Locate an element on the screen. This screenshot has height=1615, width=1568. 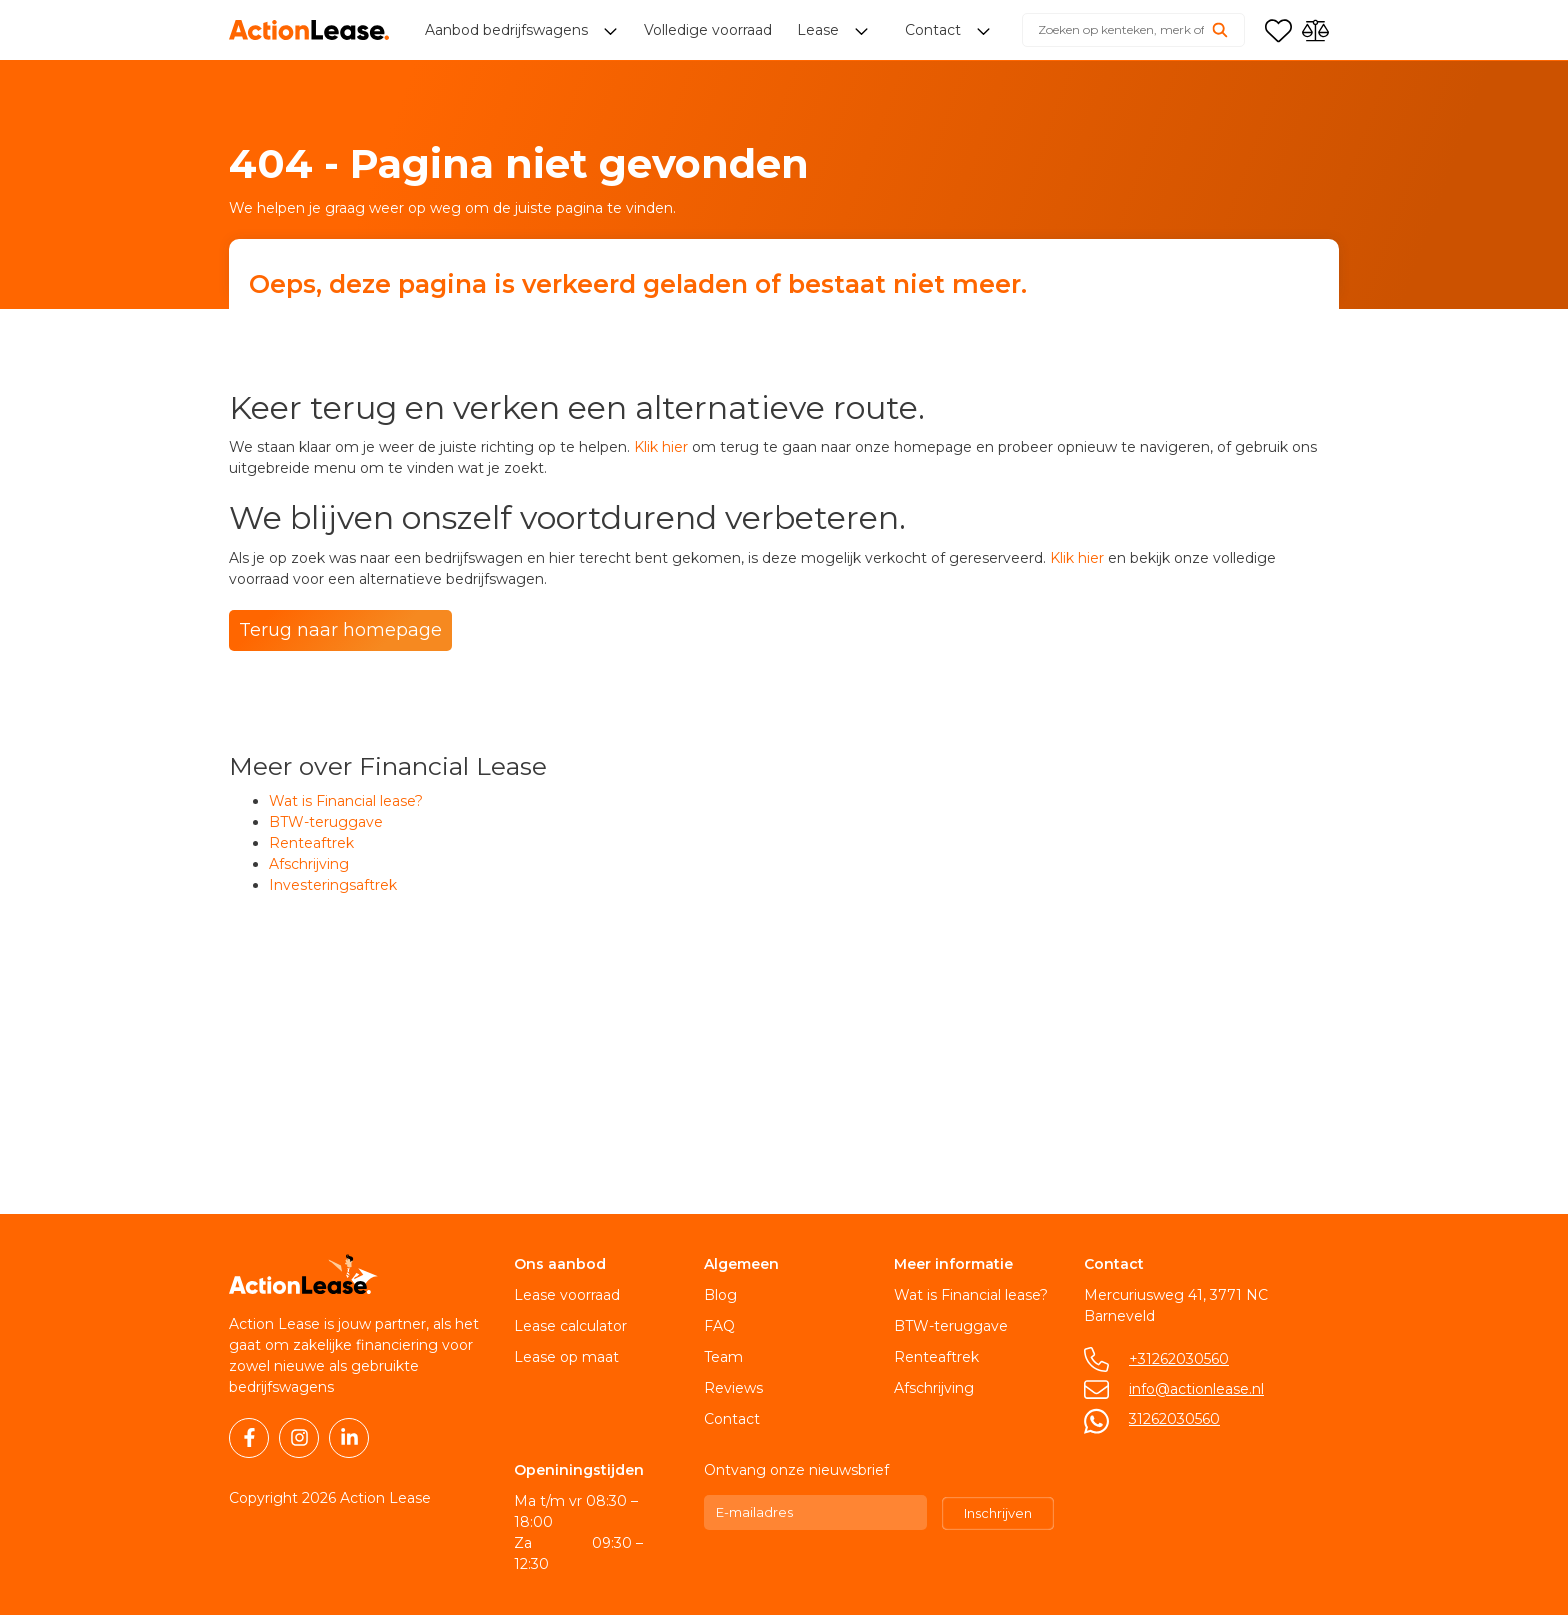
Klik hier is located at coordinates (661, 447).